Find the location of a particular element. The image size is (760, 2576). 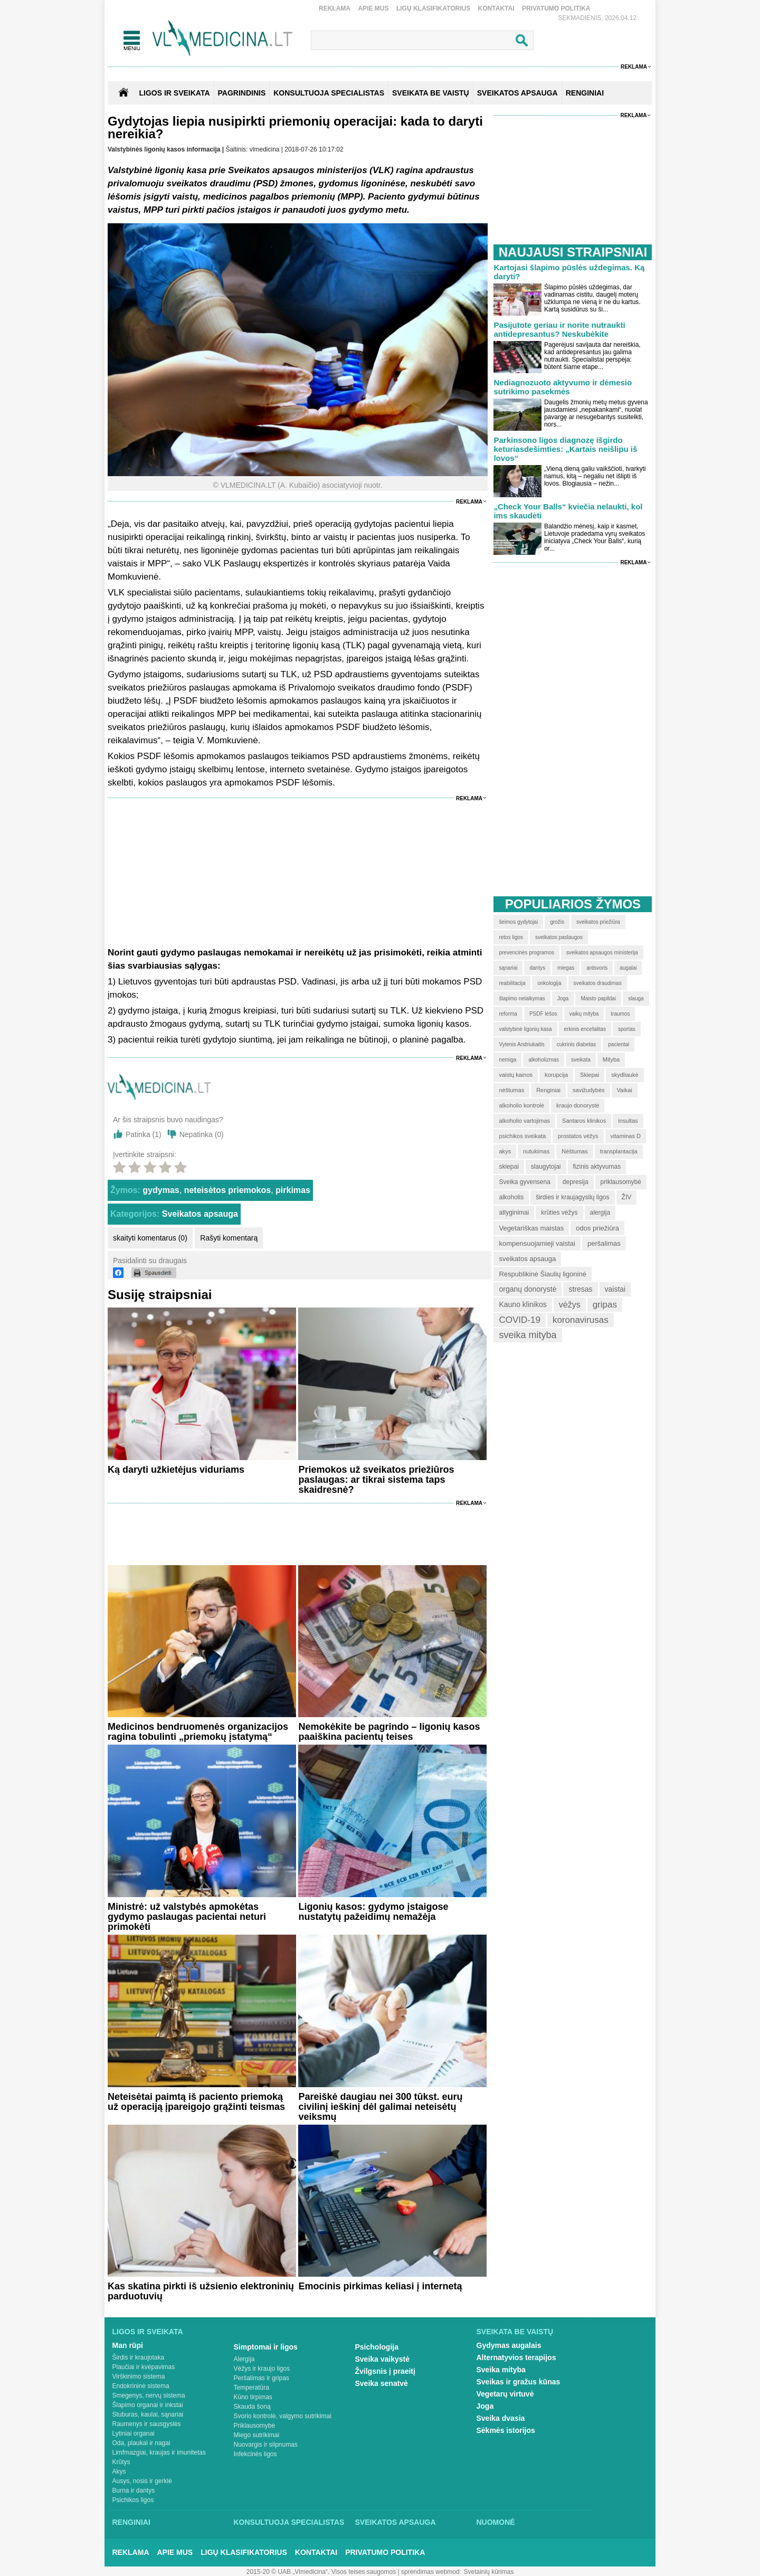

Žvilgsnis į praeitį is located at coordinates (385, 2371).